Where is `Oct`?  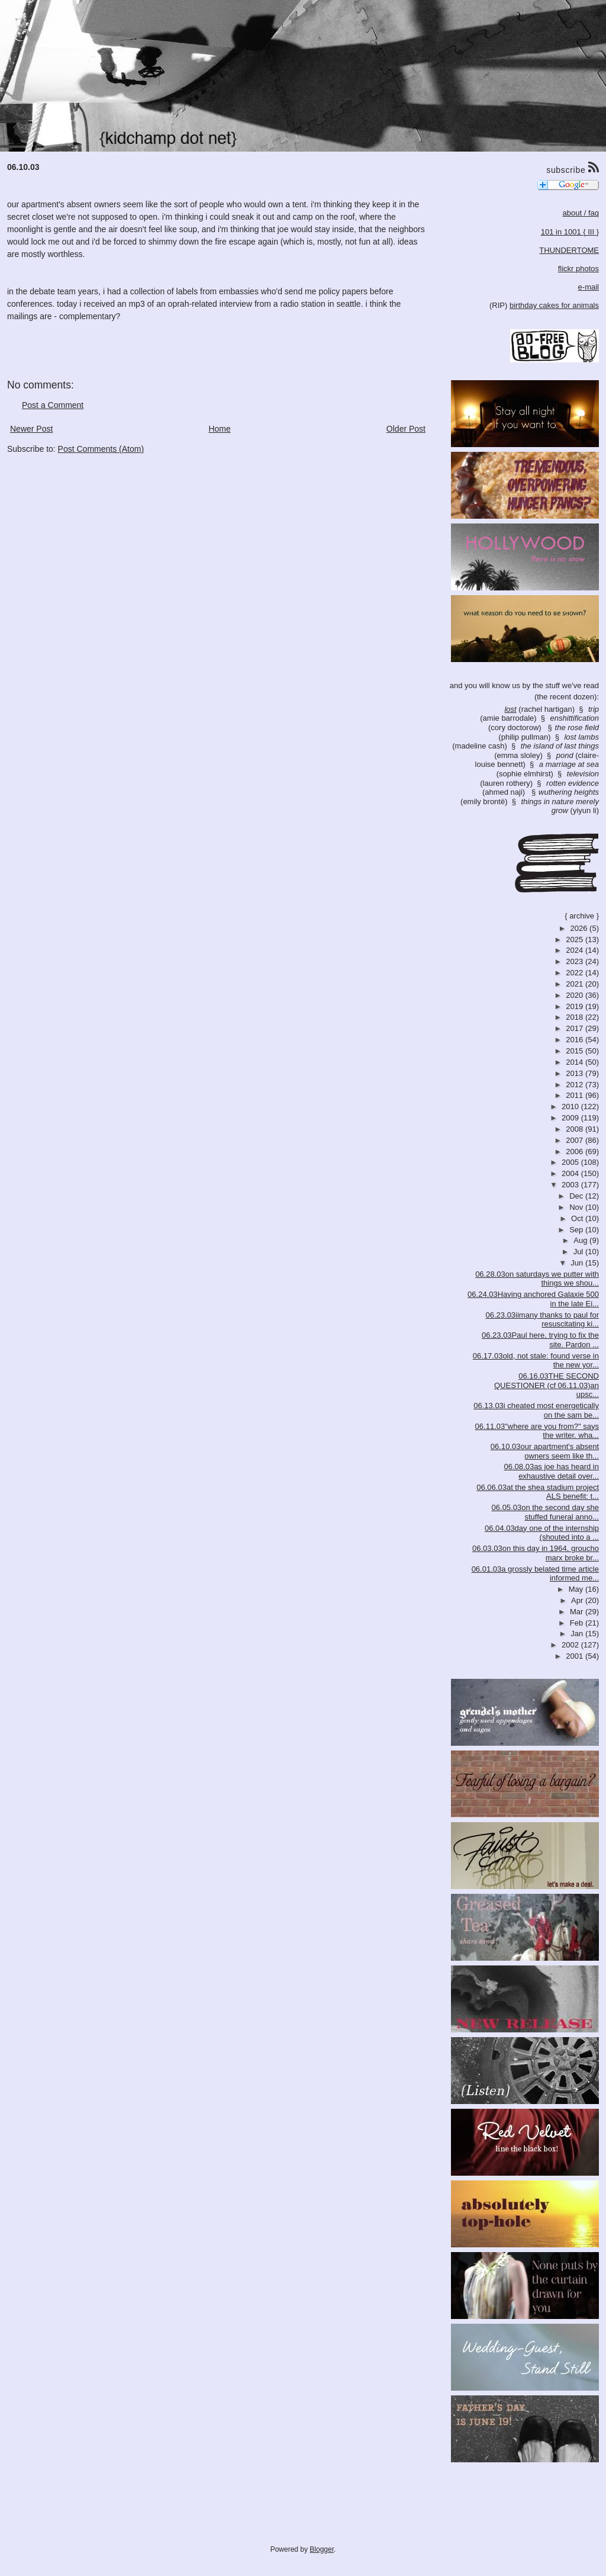 Oct is located at coordinates (578, 1218).